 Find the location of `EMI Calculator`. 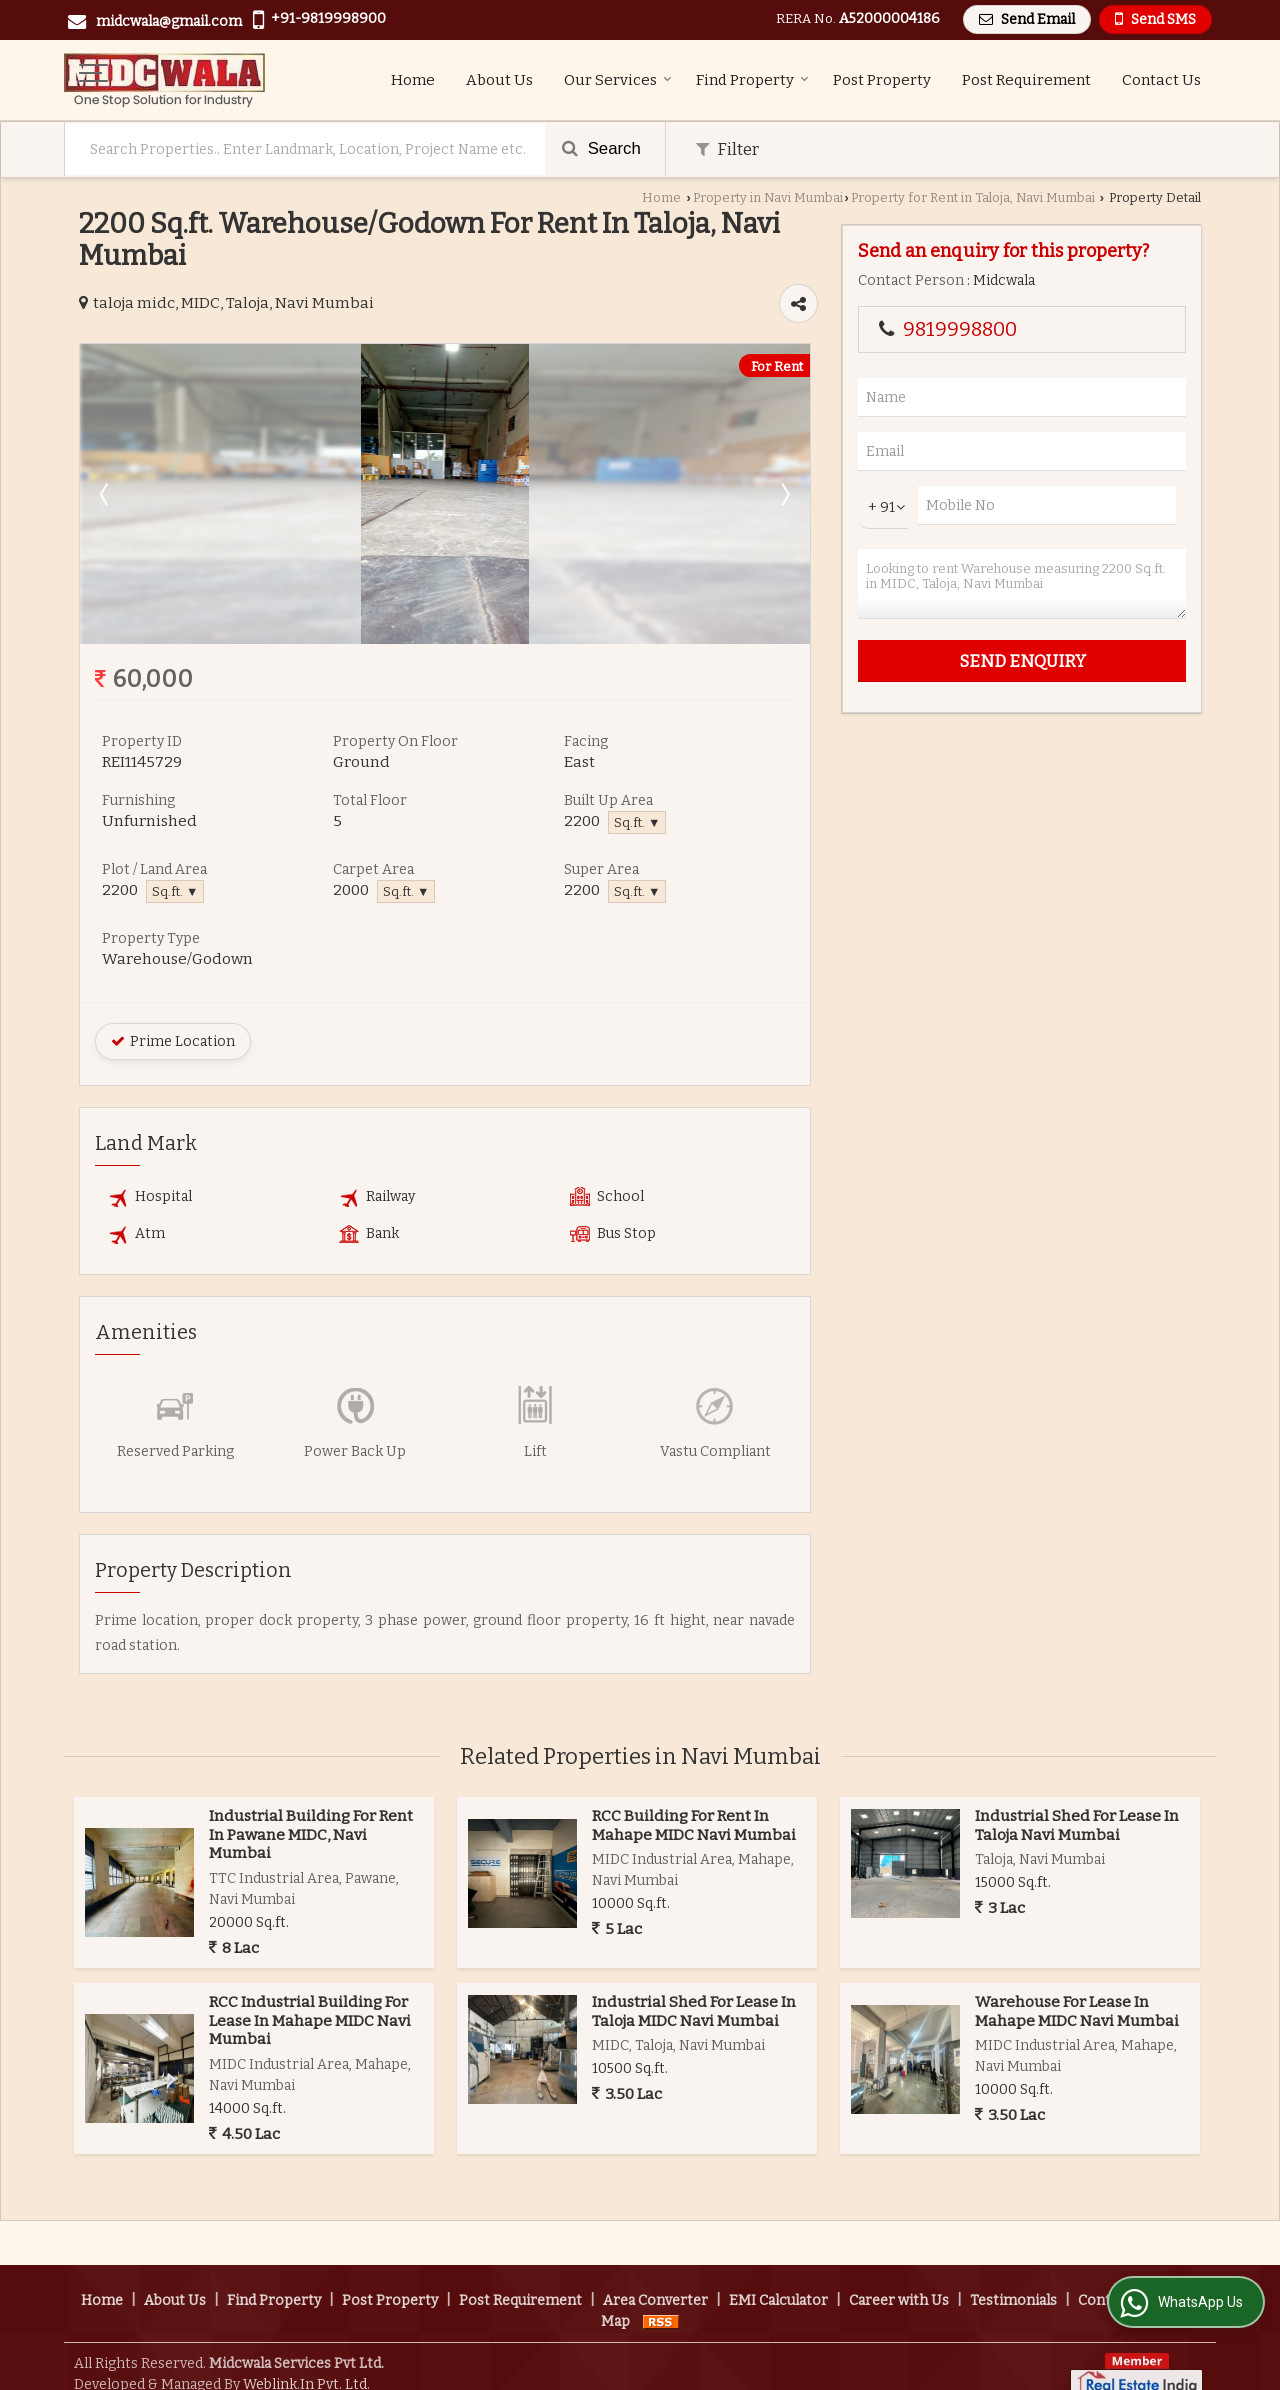

EMI Calculator is located at coordinates (778, 2277).